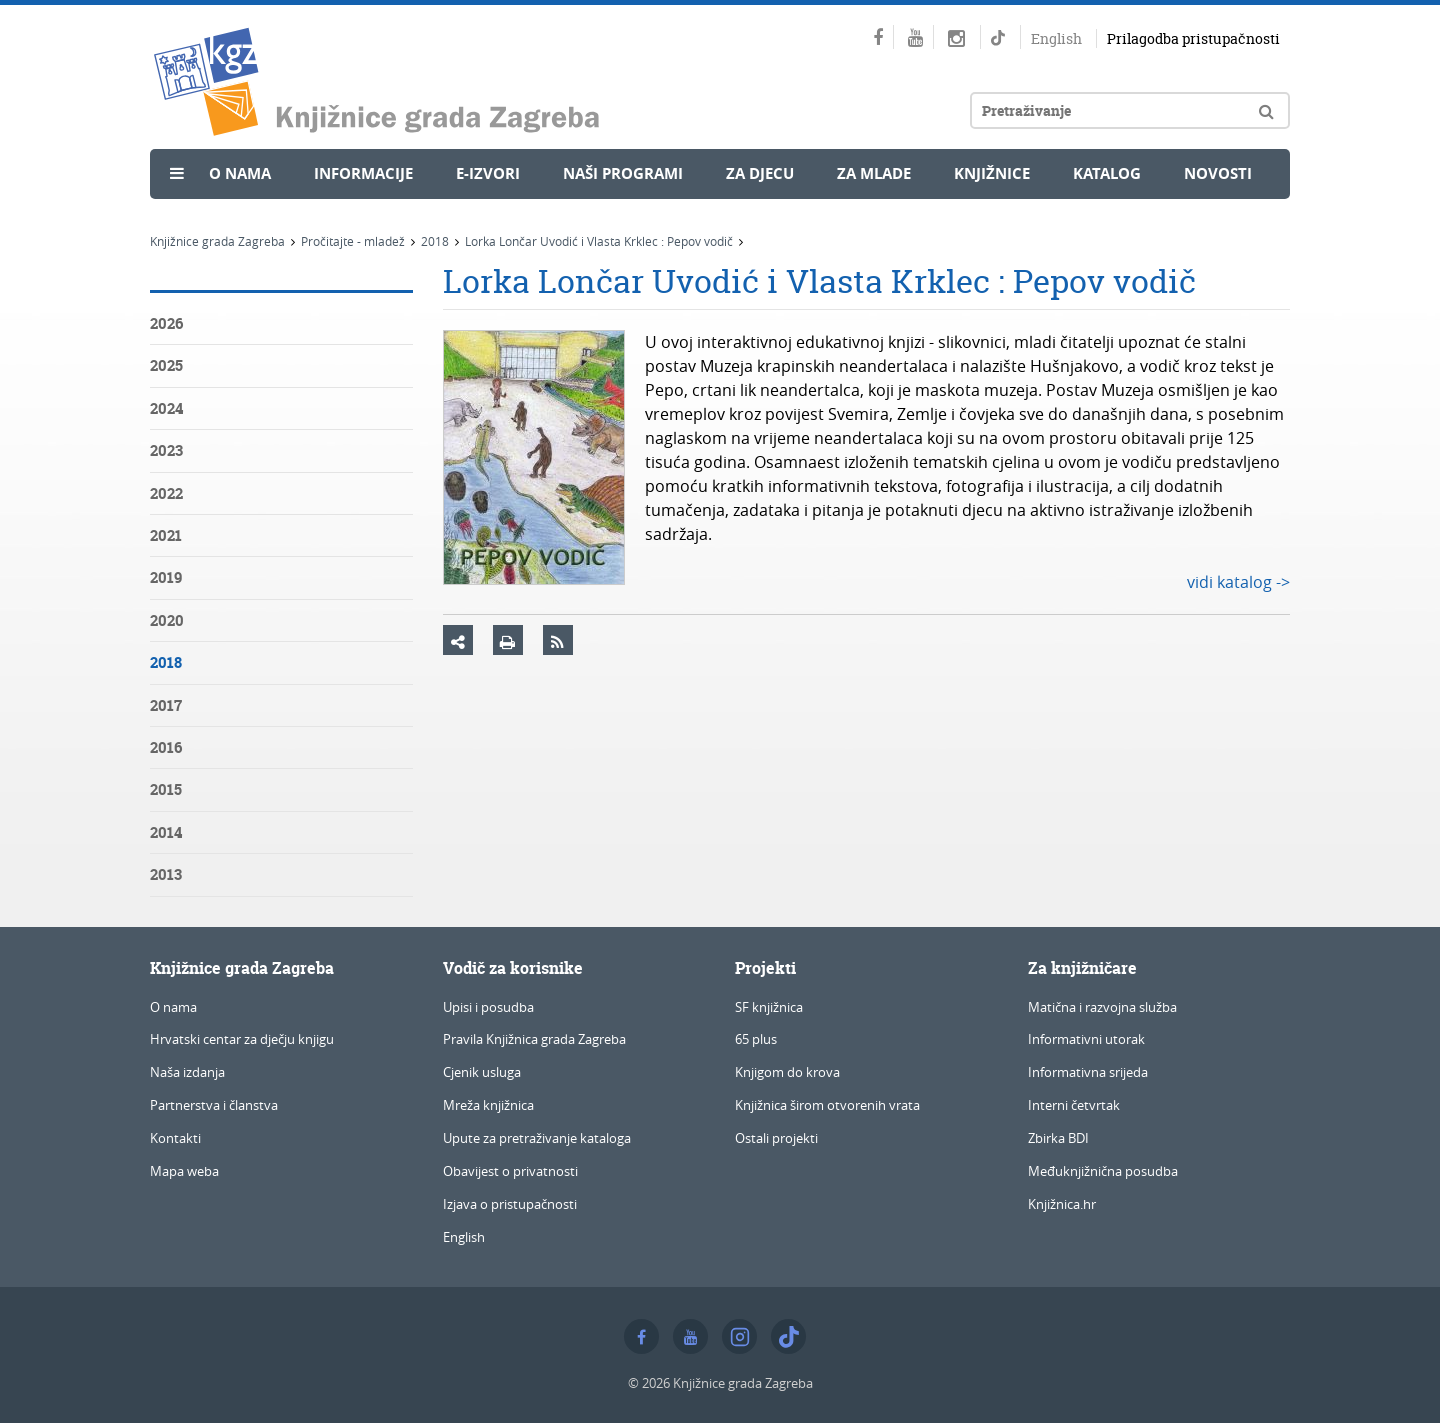  Describe the element at coordinates (787, 1072) in the screenshot. I see `Knjigom do krova` at that location.